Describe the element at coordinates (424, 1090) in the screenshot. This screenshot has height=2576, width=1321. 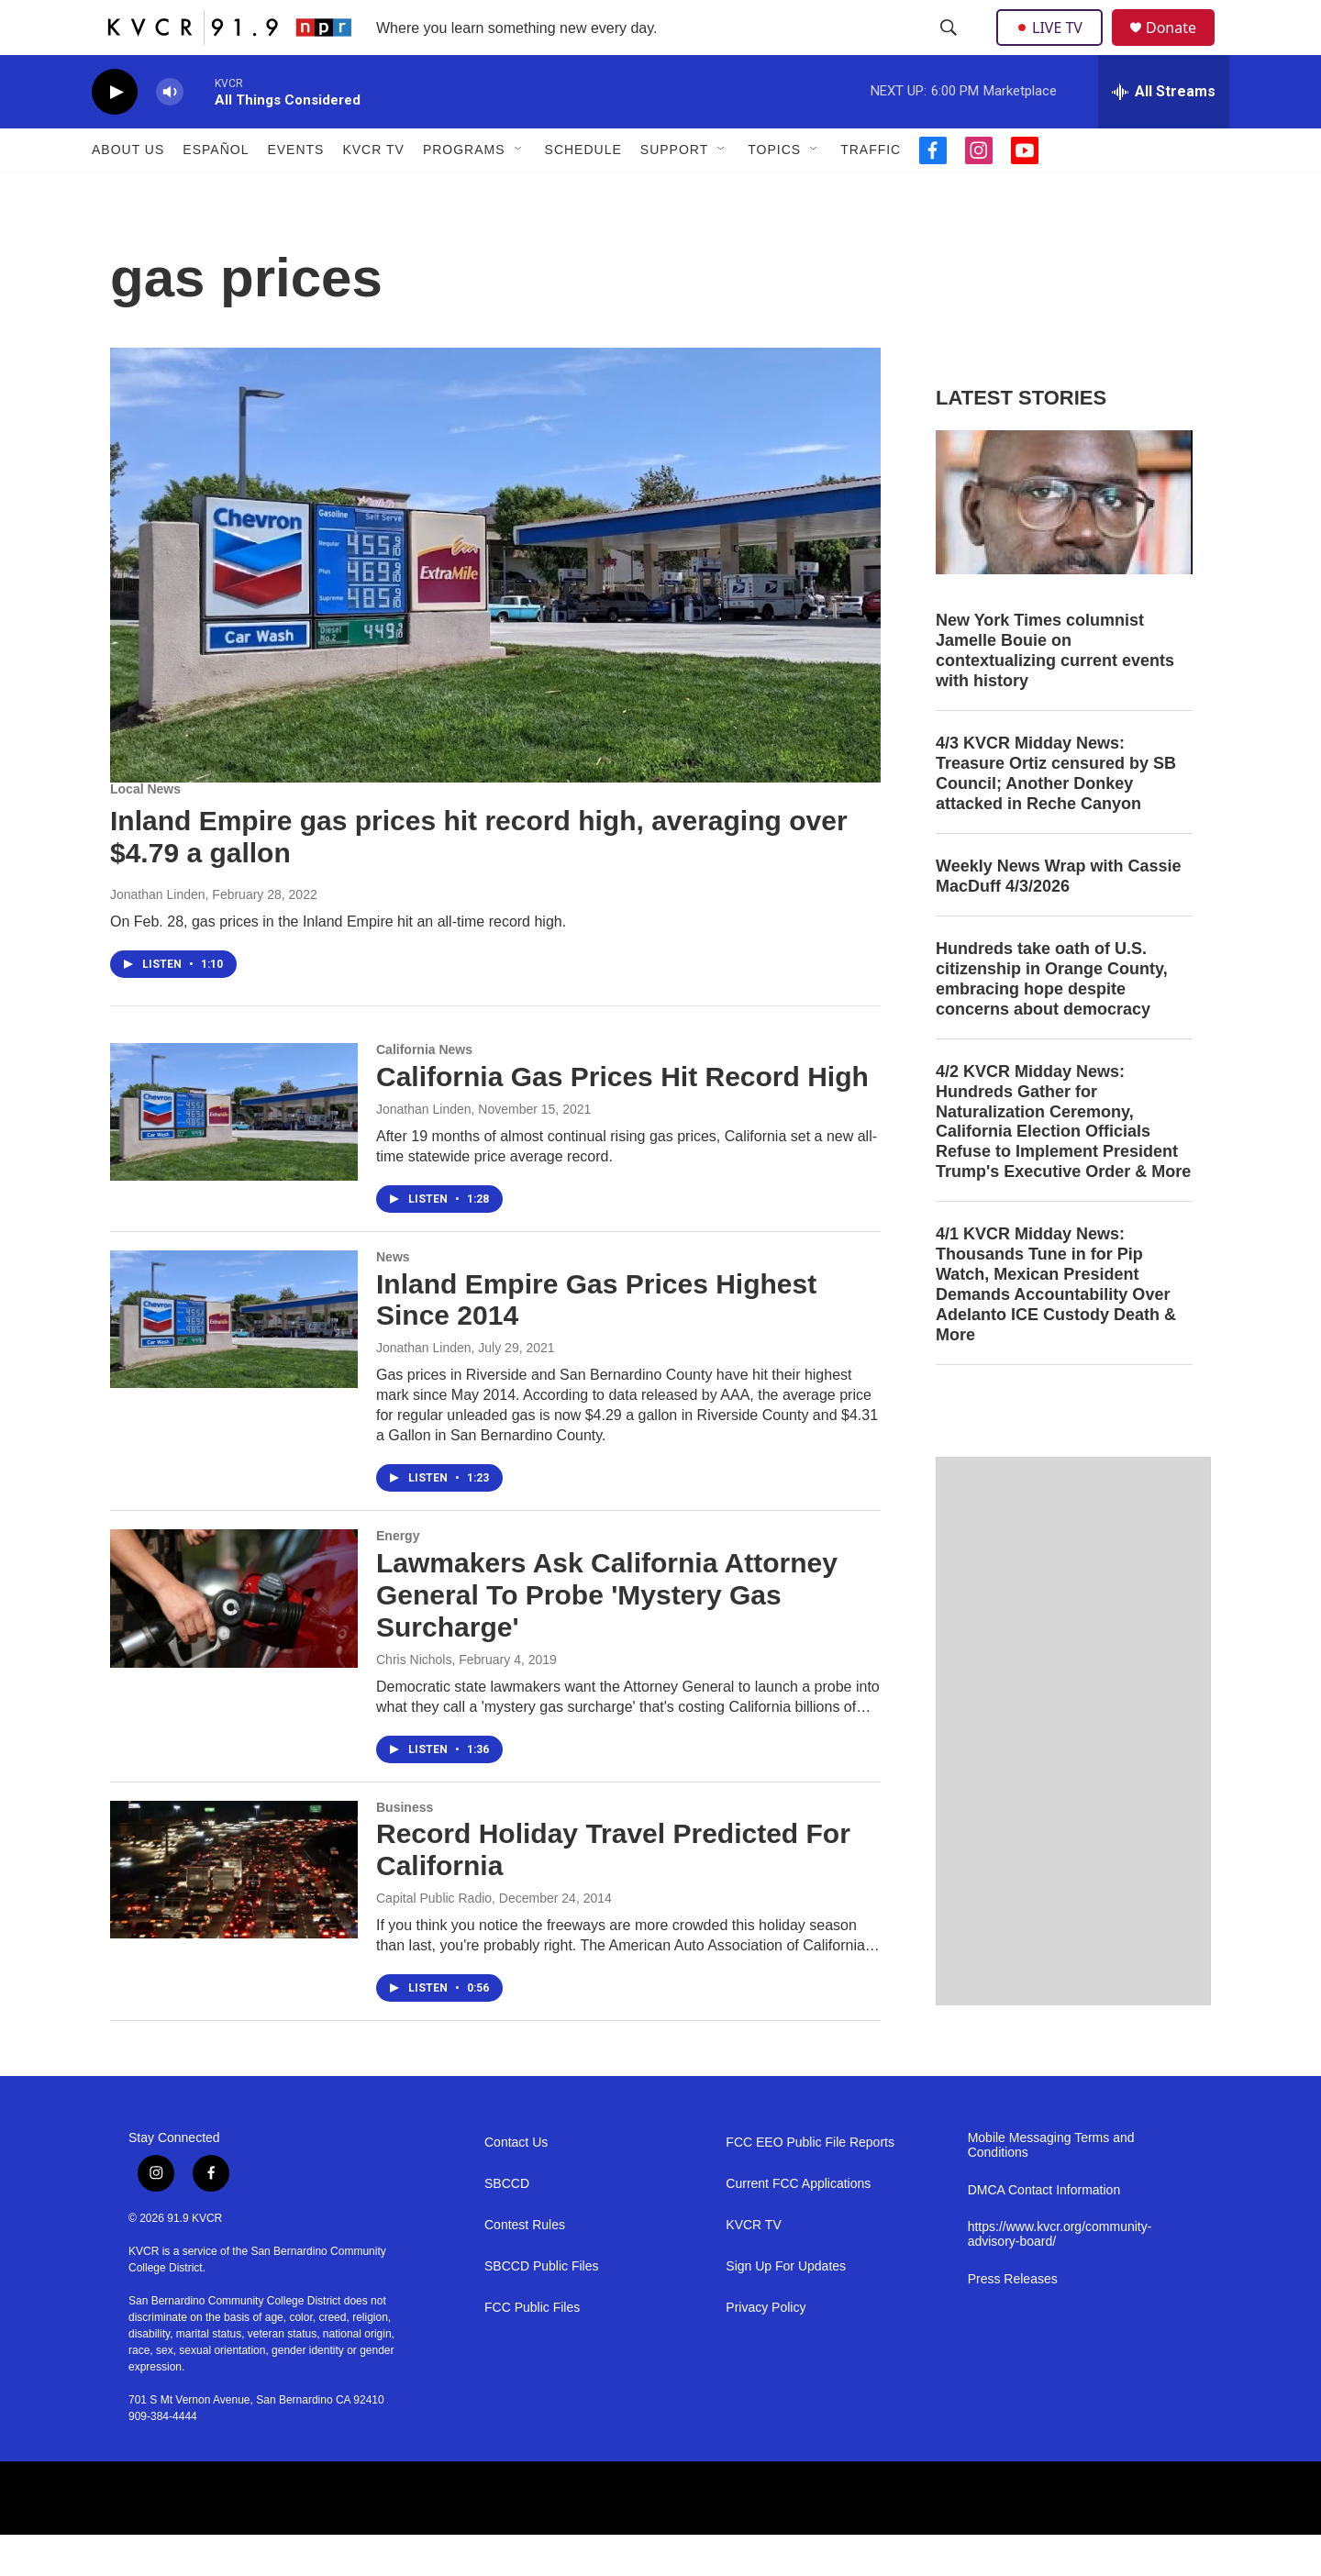
I see `California News` at that location.